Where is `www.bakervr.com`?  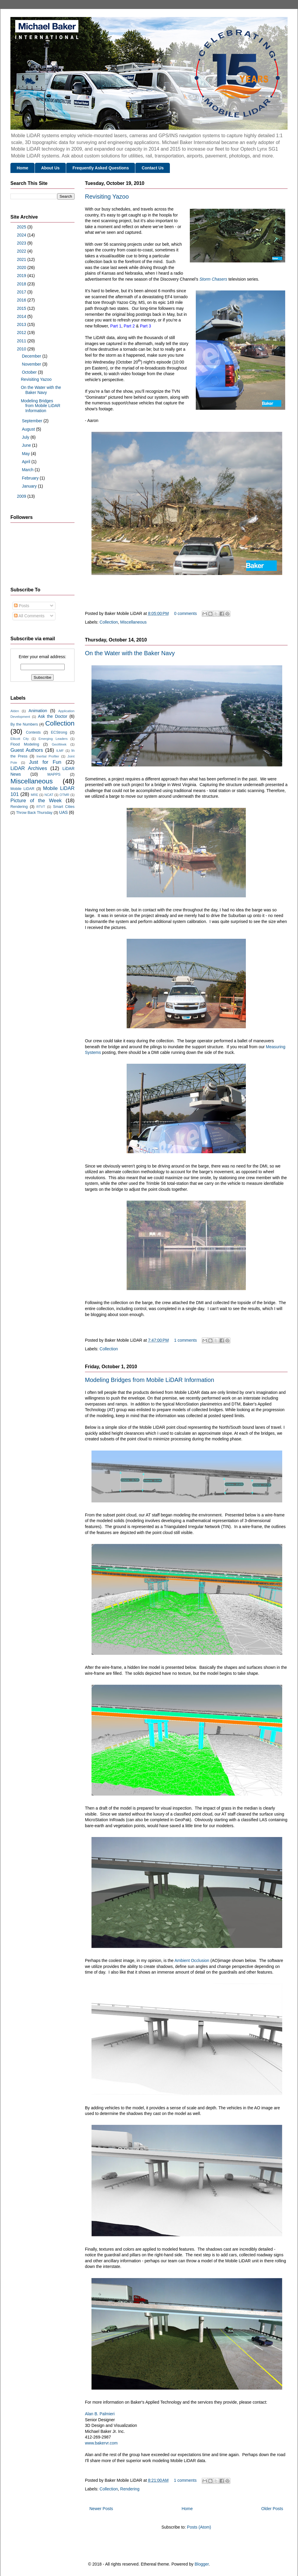
www.bakervr.com is located at coordinates (101, 2443).